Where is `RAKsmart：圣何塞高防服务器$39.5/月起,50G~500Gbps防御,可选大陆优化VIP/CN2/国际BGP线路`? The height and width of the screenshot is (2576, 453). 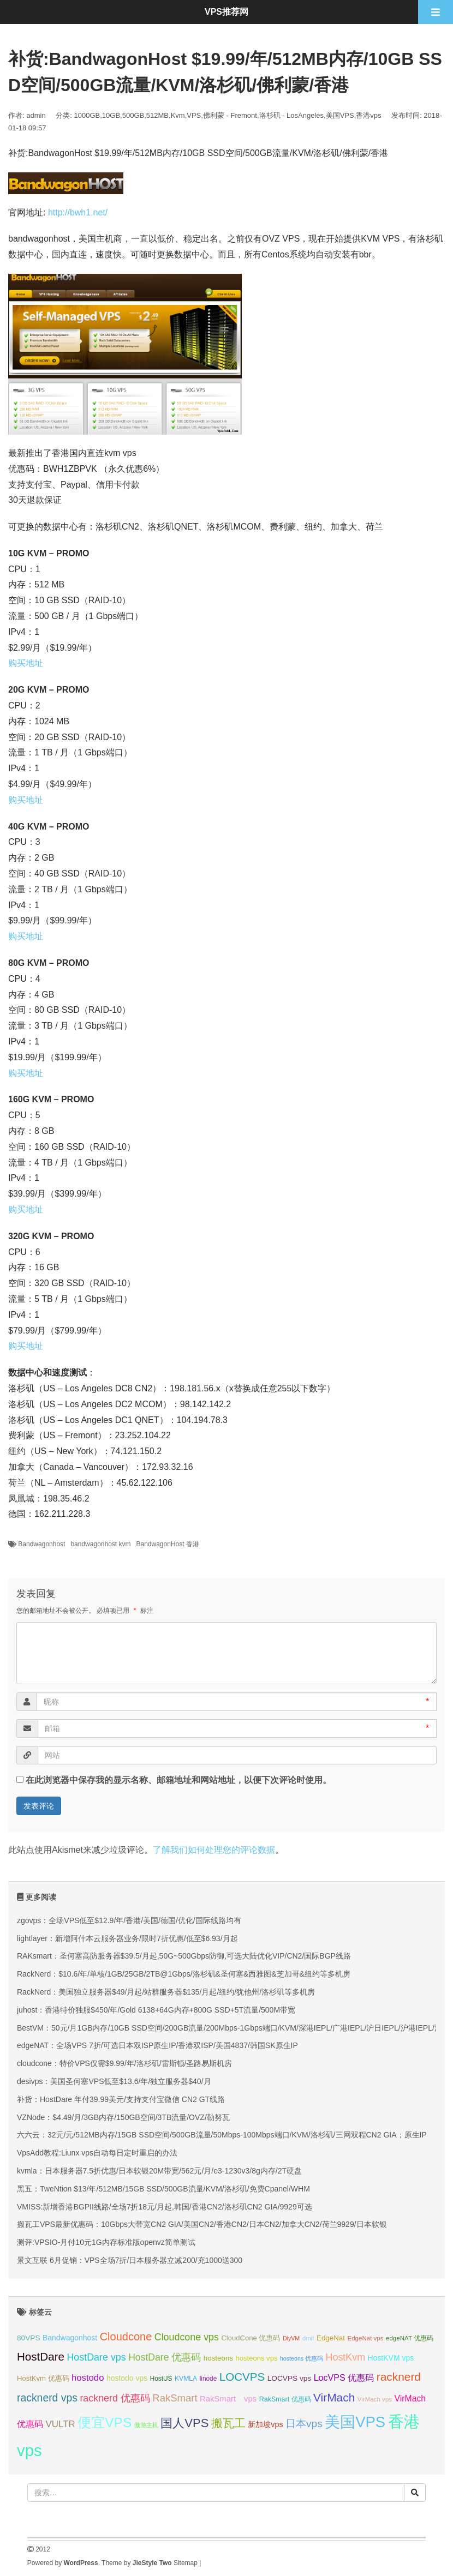 RAKsmart：圣何塞高防服务器$39.5/月起,50G~500Gbps防御,可选大陆优化VIP/CN2/国际BGP线路 is located at coordinates (184, 1955).